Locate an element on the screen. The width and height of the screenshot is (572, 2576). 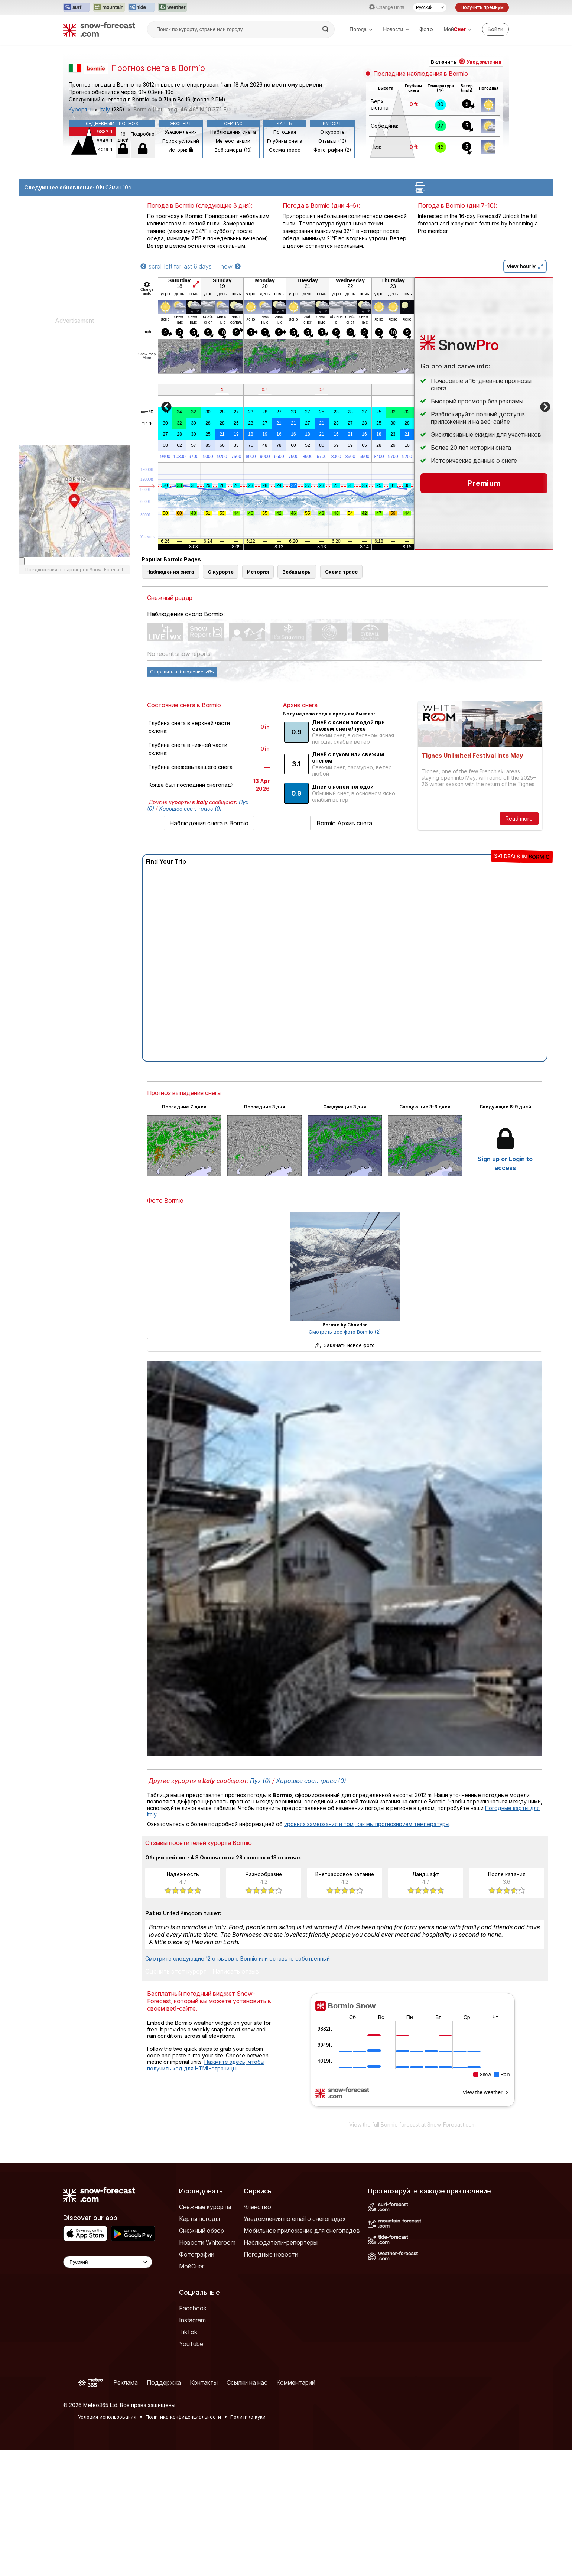
Снежные курорты is located at coordinates (205, 2206).